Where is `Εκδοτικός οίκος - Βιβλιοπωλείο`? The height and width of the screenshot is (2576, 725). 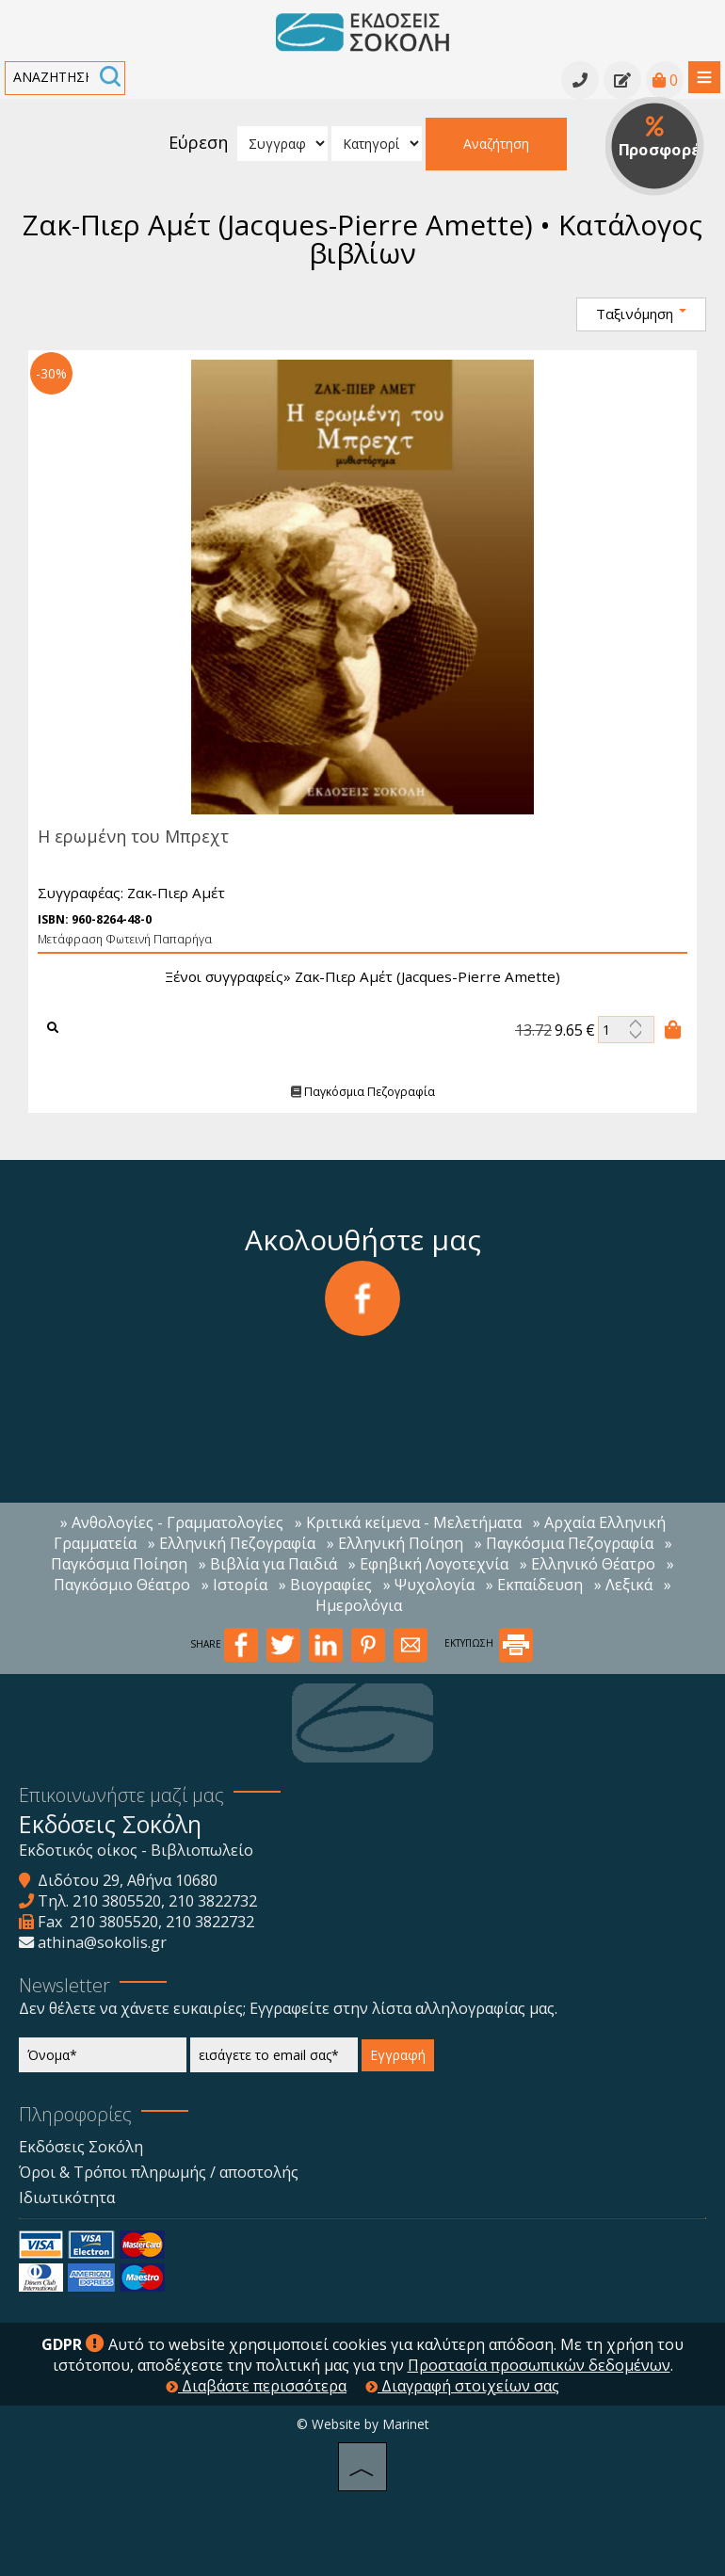 Εκδοτικός οίκος - Βιβλιοπωλείο is located at coordinates (136, 1850).